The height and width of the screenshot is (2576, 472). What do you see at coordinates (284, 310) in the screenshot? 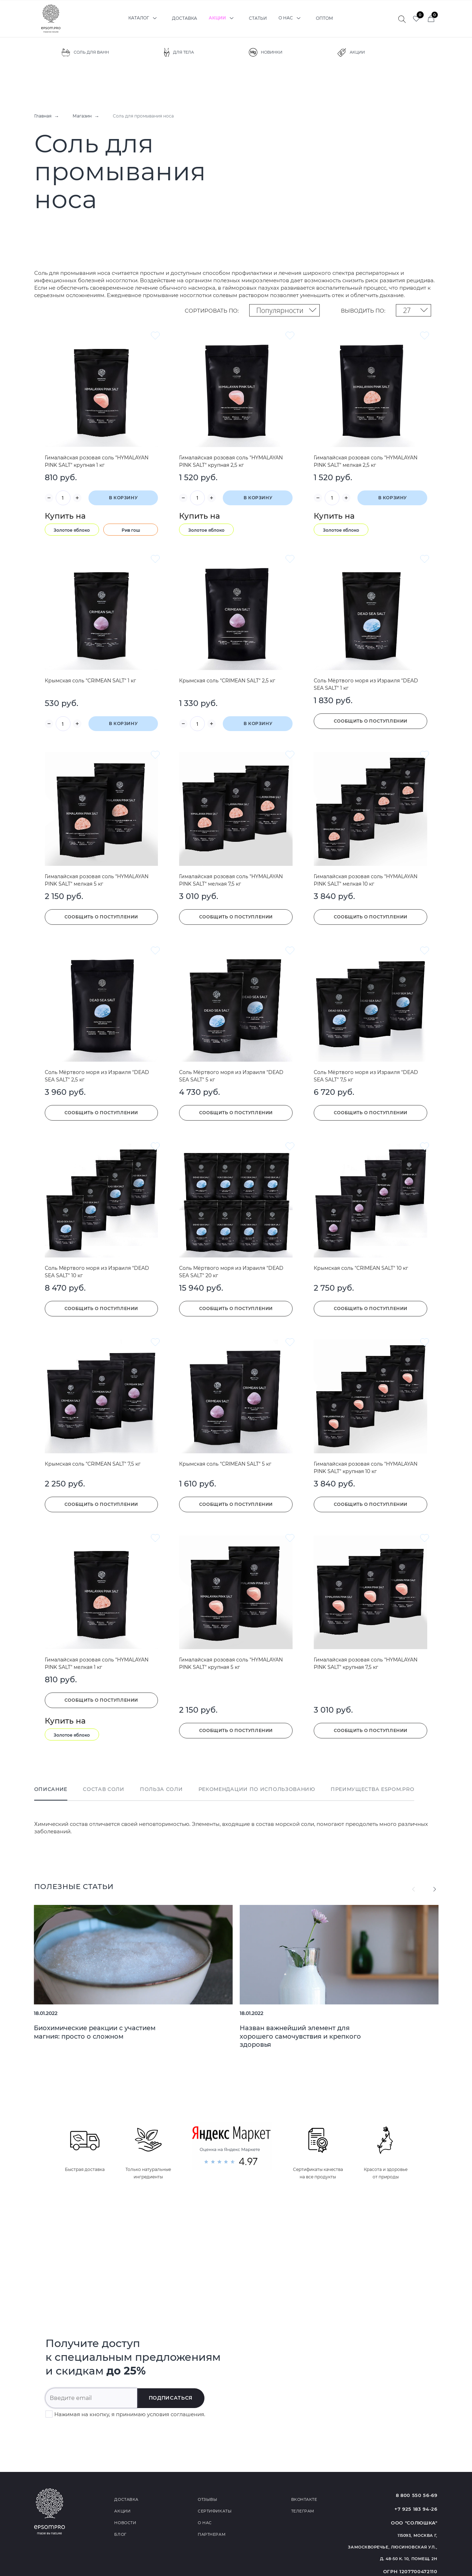
I see `[combobox]` at bounding box center [284, 310].